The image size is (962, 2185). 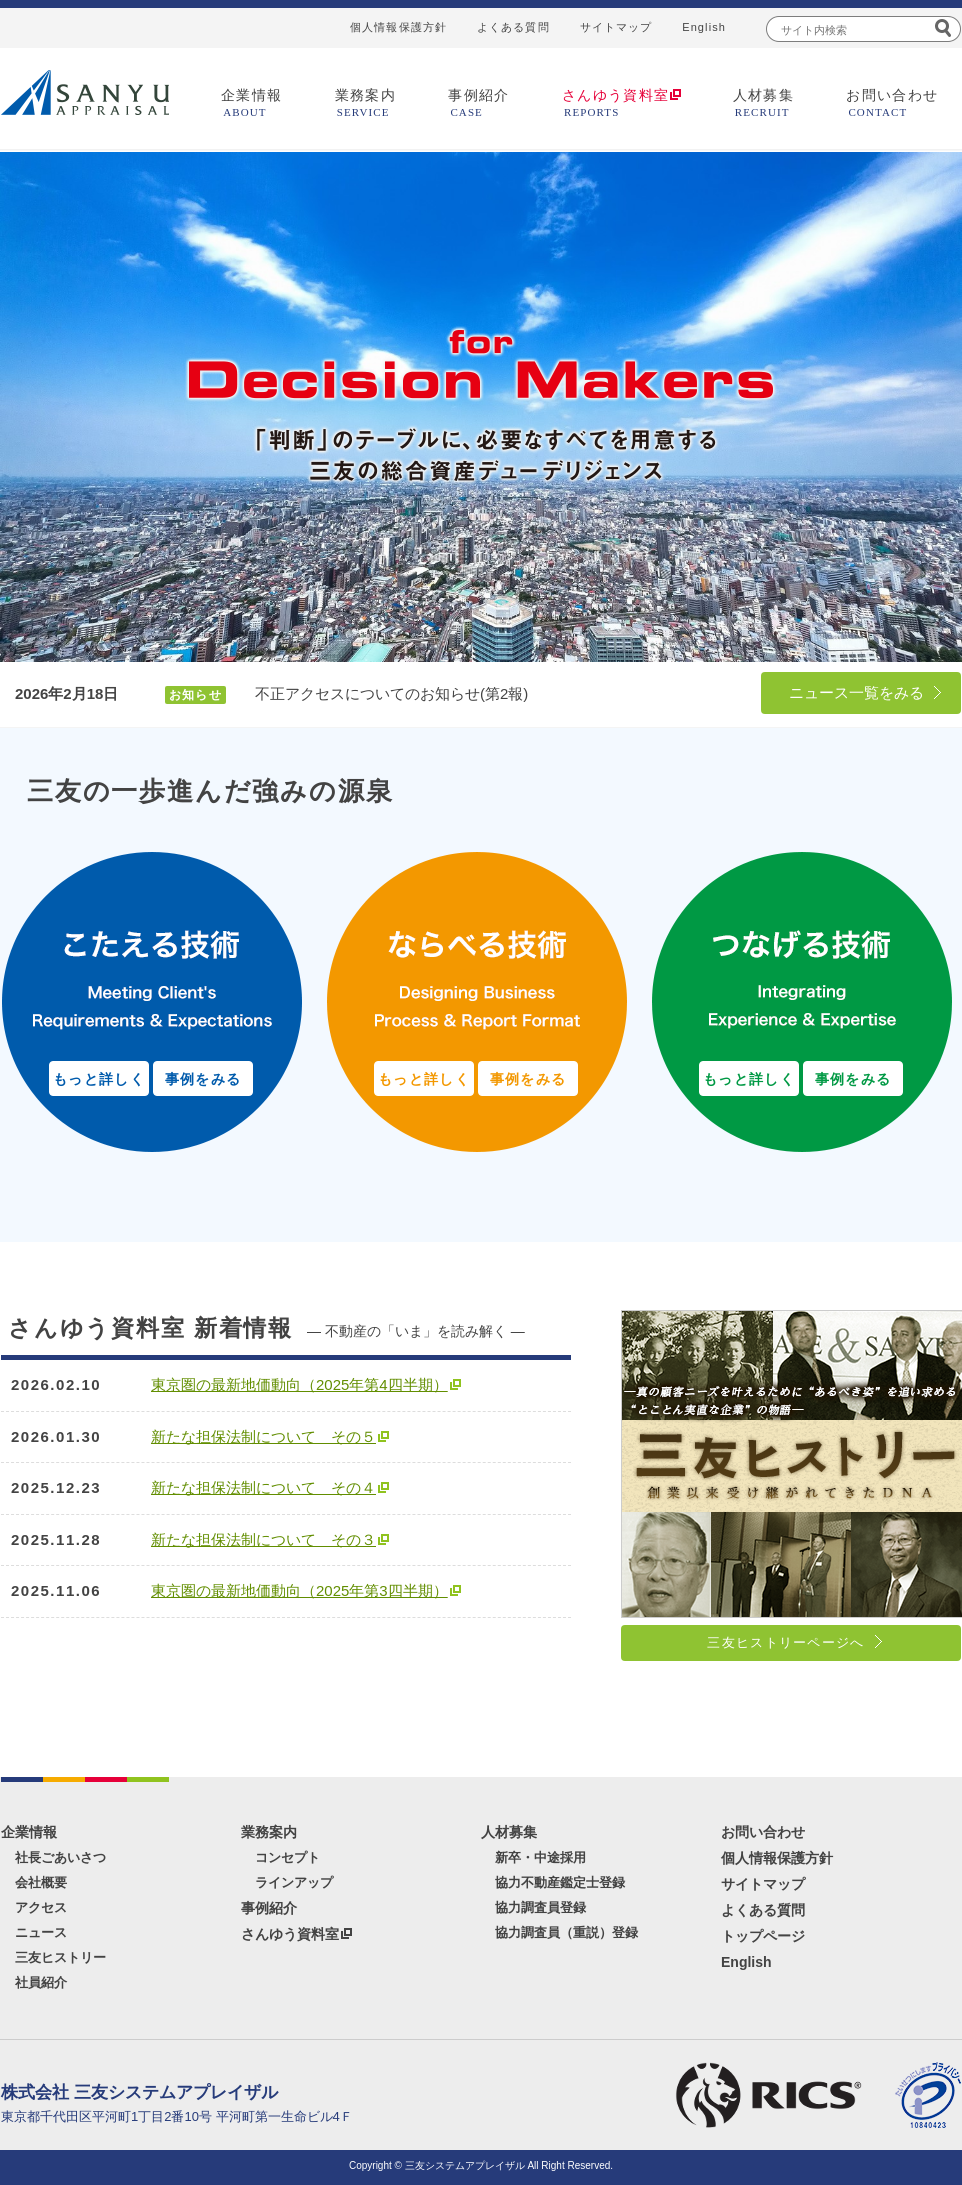 I want to click on 新たな担保法制について その３, so click(x=263, y=1539).